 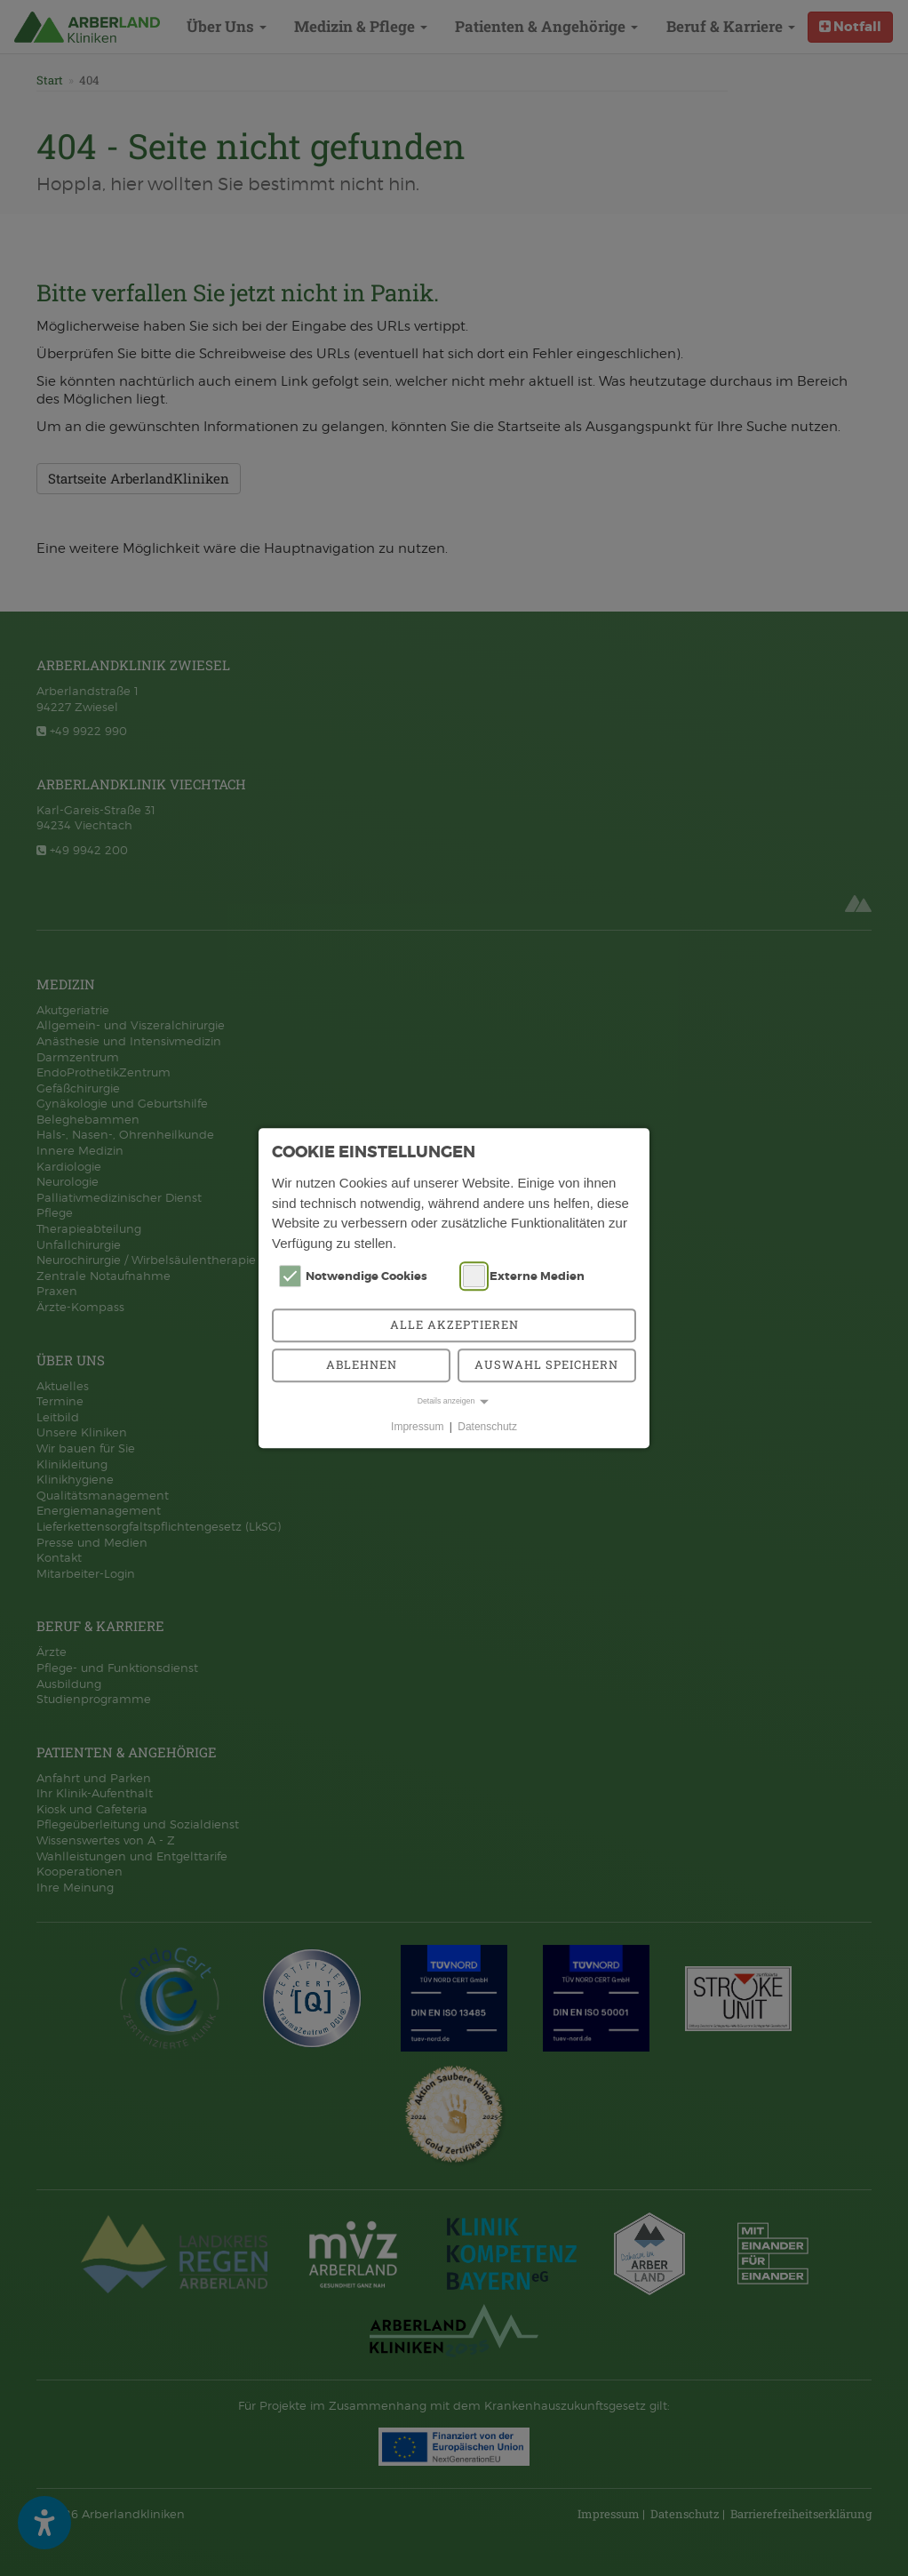 What do you see at coordinates (454, 1324) in the screenshot?
I see `Alle akzeptieren` at bounding box center [454, 1324].